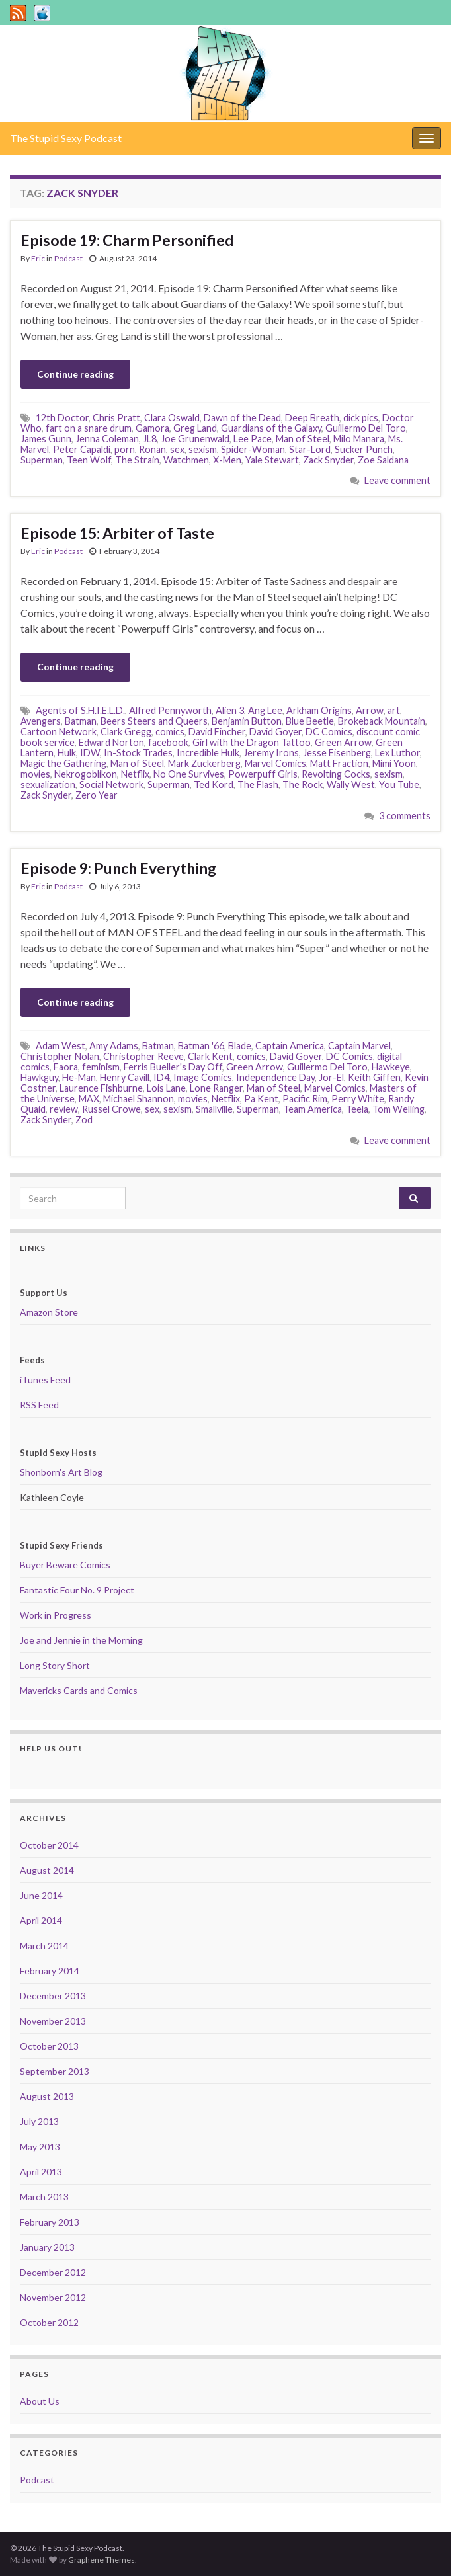  Describe the element at coordinates (79, 1077) in the screenshot. I see `He-Man` at that location.